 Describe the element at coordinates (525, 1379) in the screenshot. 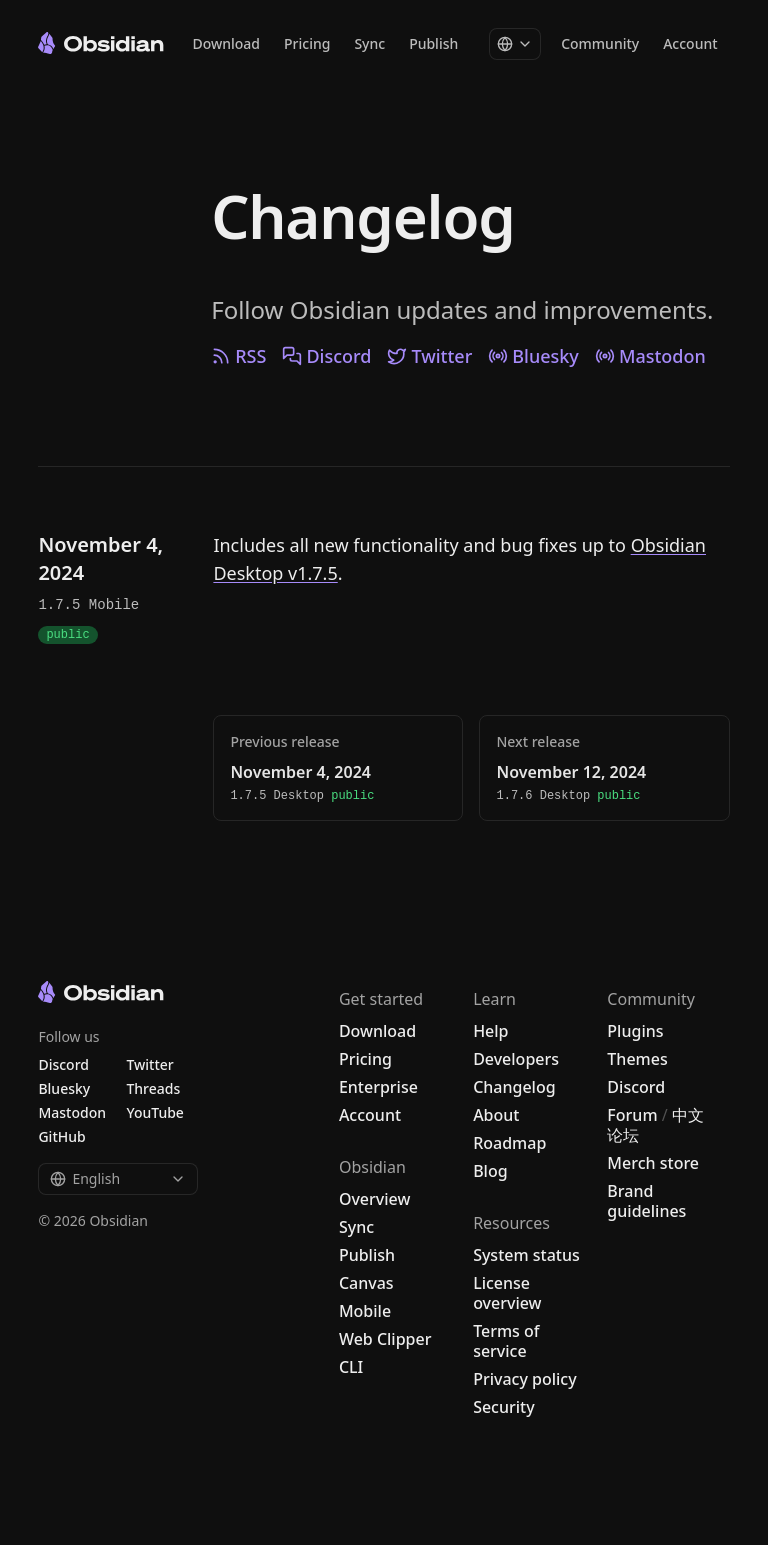

I see `Privacy policy` at that location.